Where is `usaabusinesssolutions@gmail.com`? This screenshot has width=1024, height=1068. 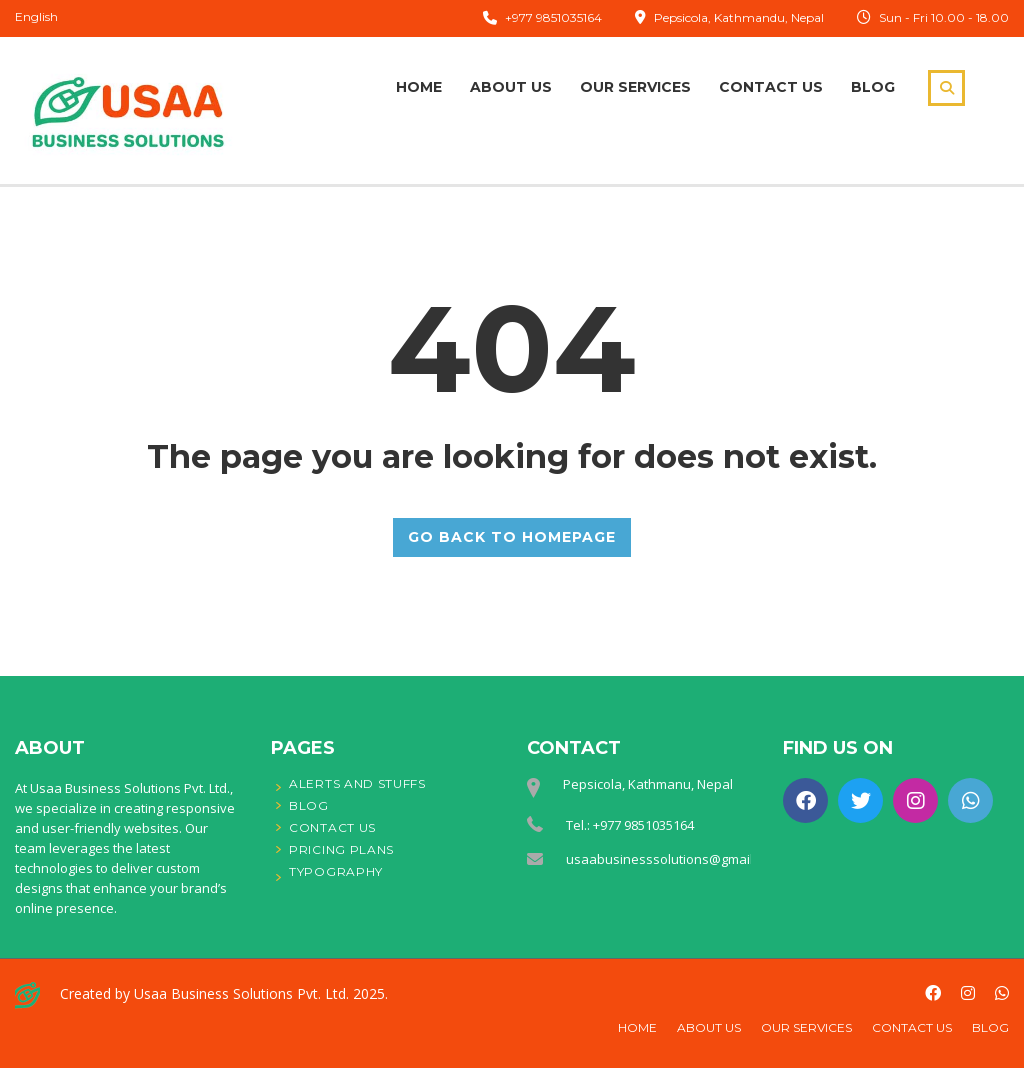
usaabusinesssolutions@gmail.com is located at coordinates (673, 859).